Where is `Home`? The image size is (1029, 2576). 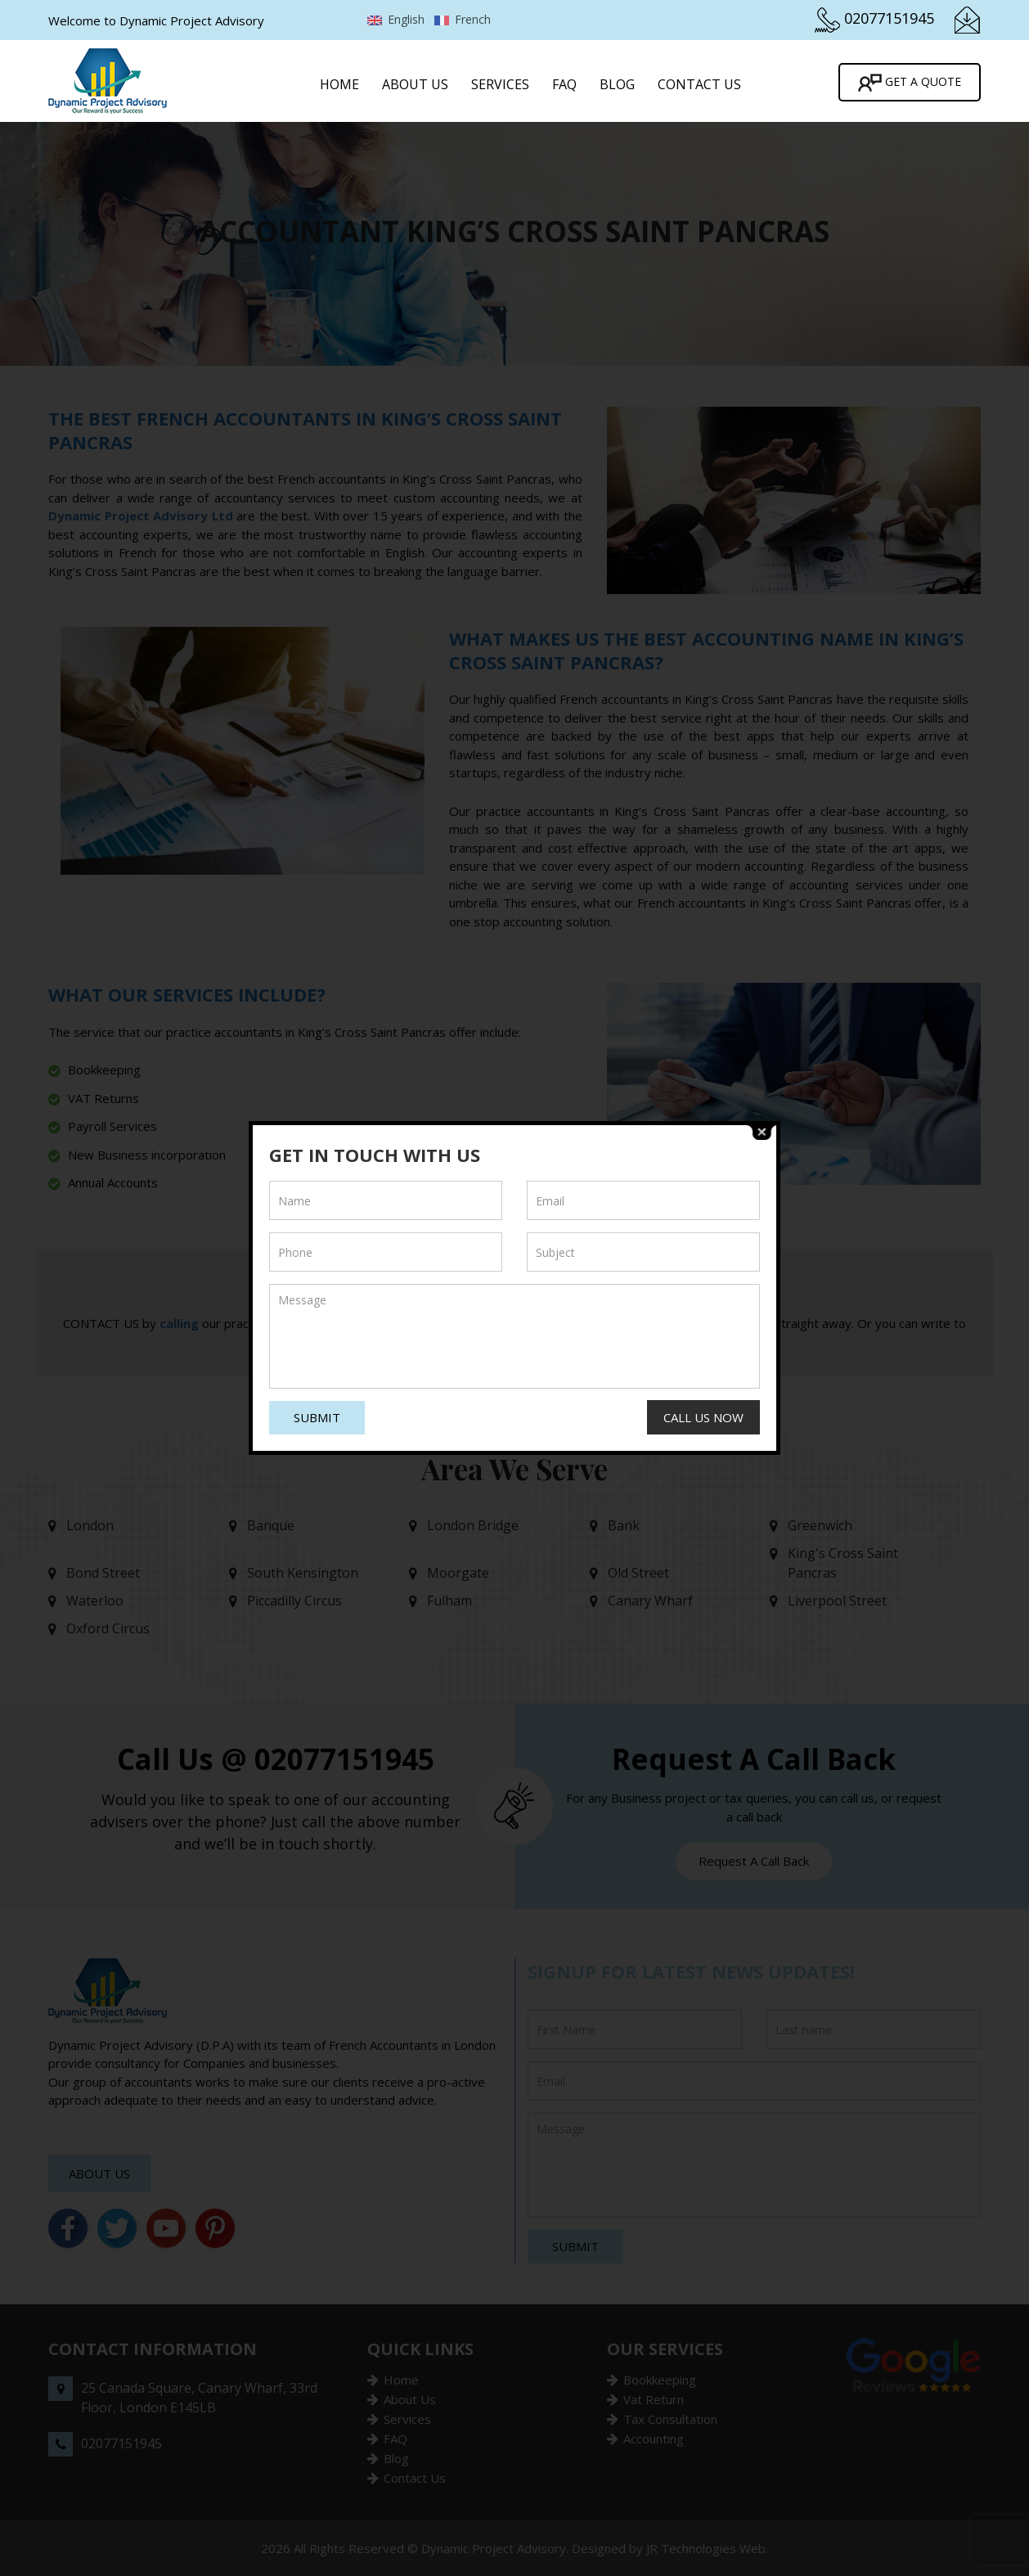 Home is located at coordinates (339, 84).